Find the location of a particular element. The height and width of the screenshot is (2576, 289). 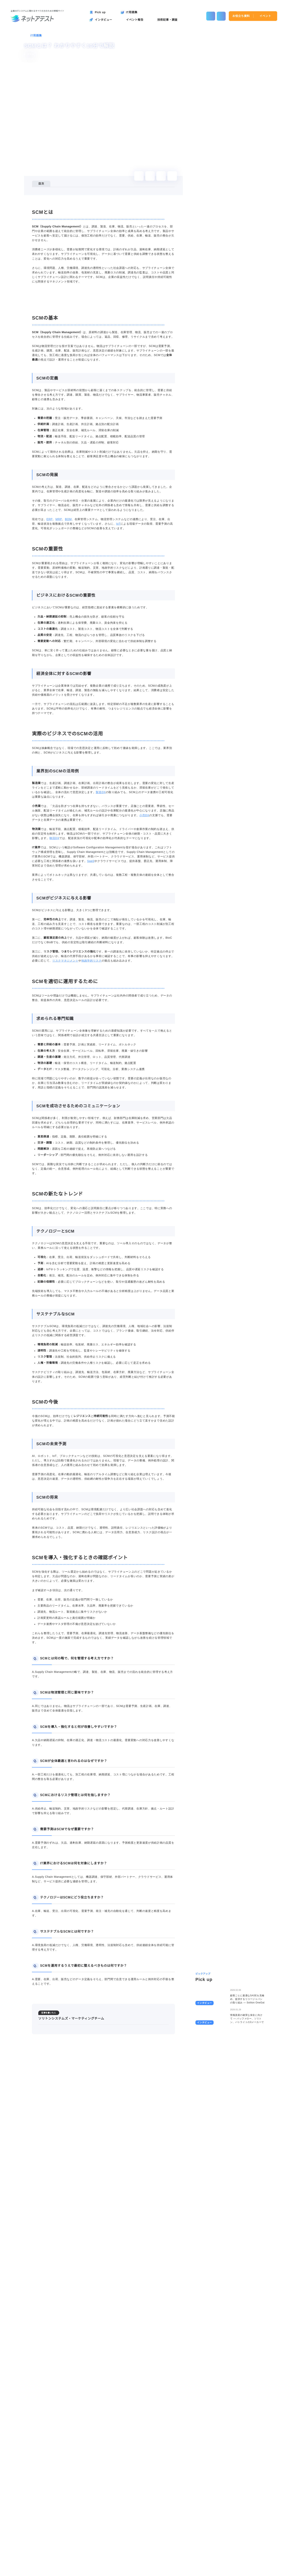

WrappingBox is located at coordinates (211, 1901).